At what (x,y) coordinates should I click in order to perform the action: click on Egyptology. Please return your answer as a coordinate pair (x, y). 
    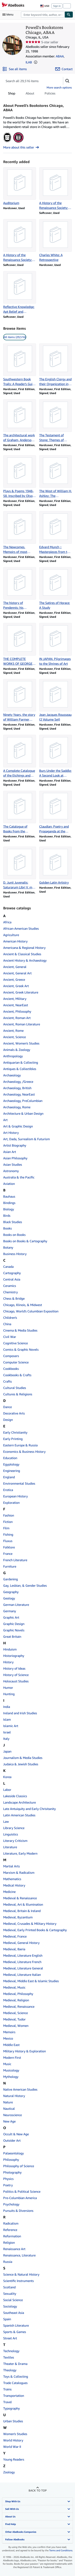
    Looking at the image, I should click on (11, 1464).